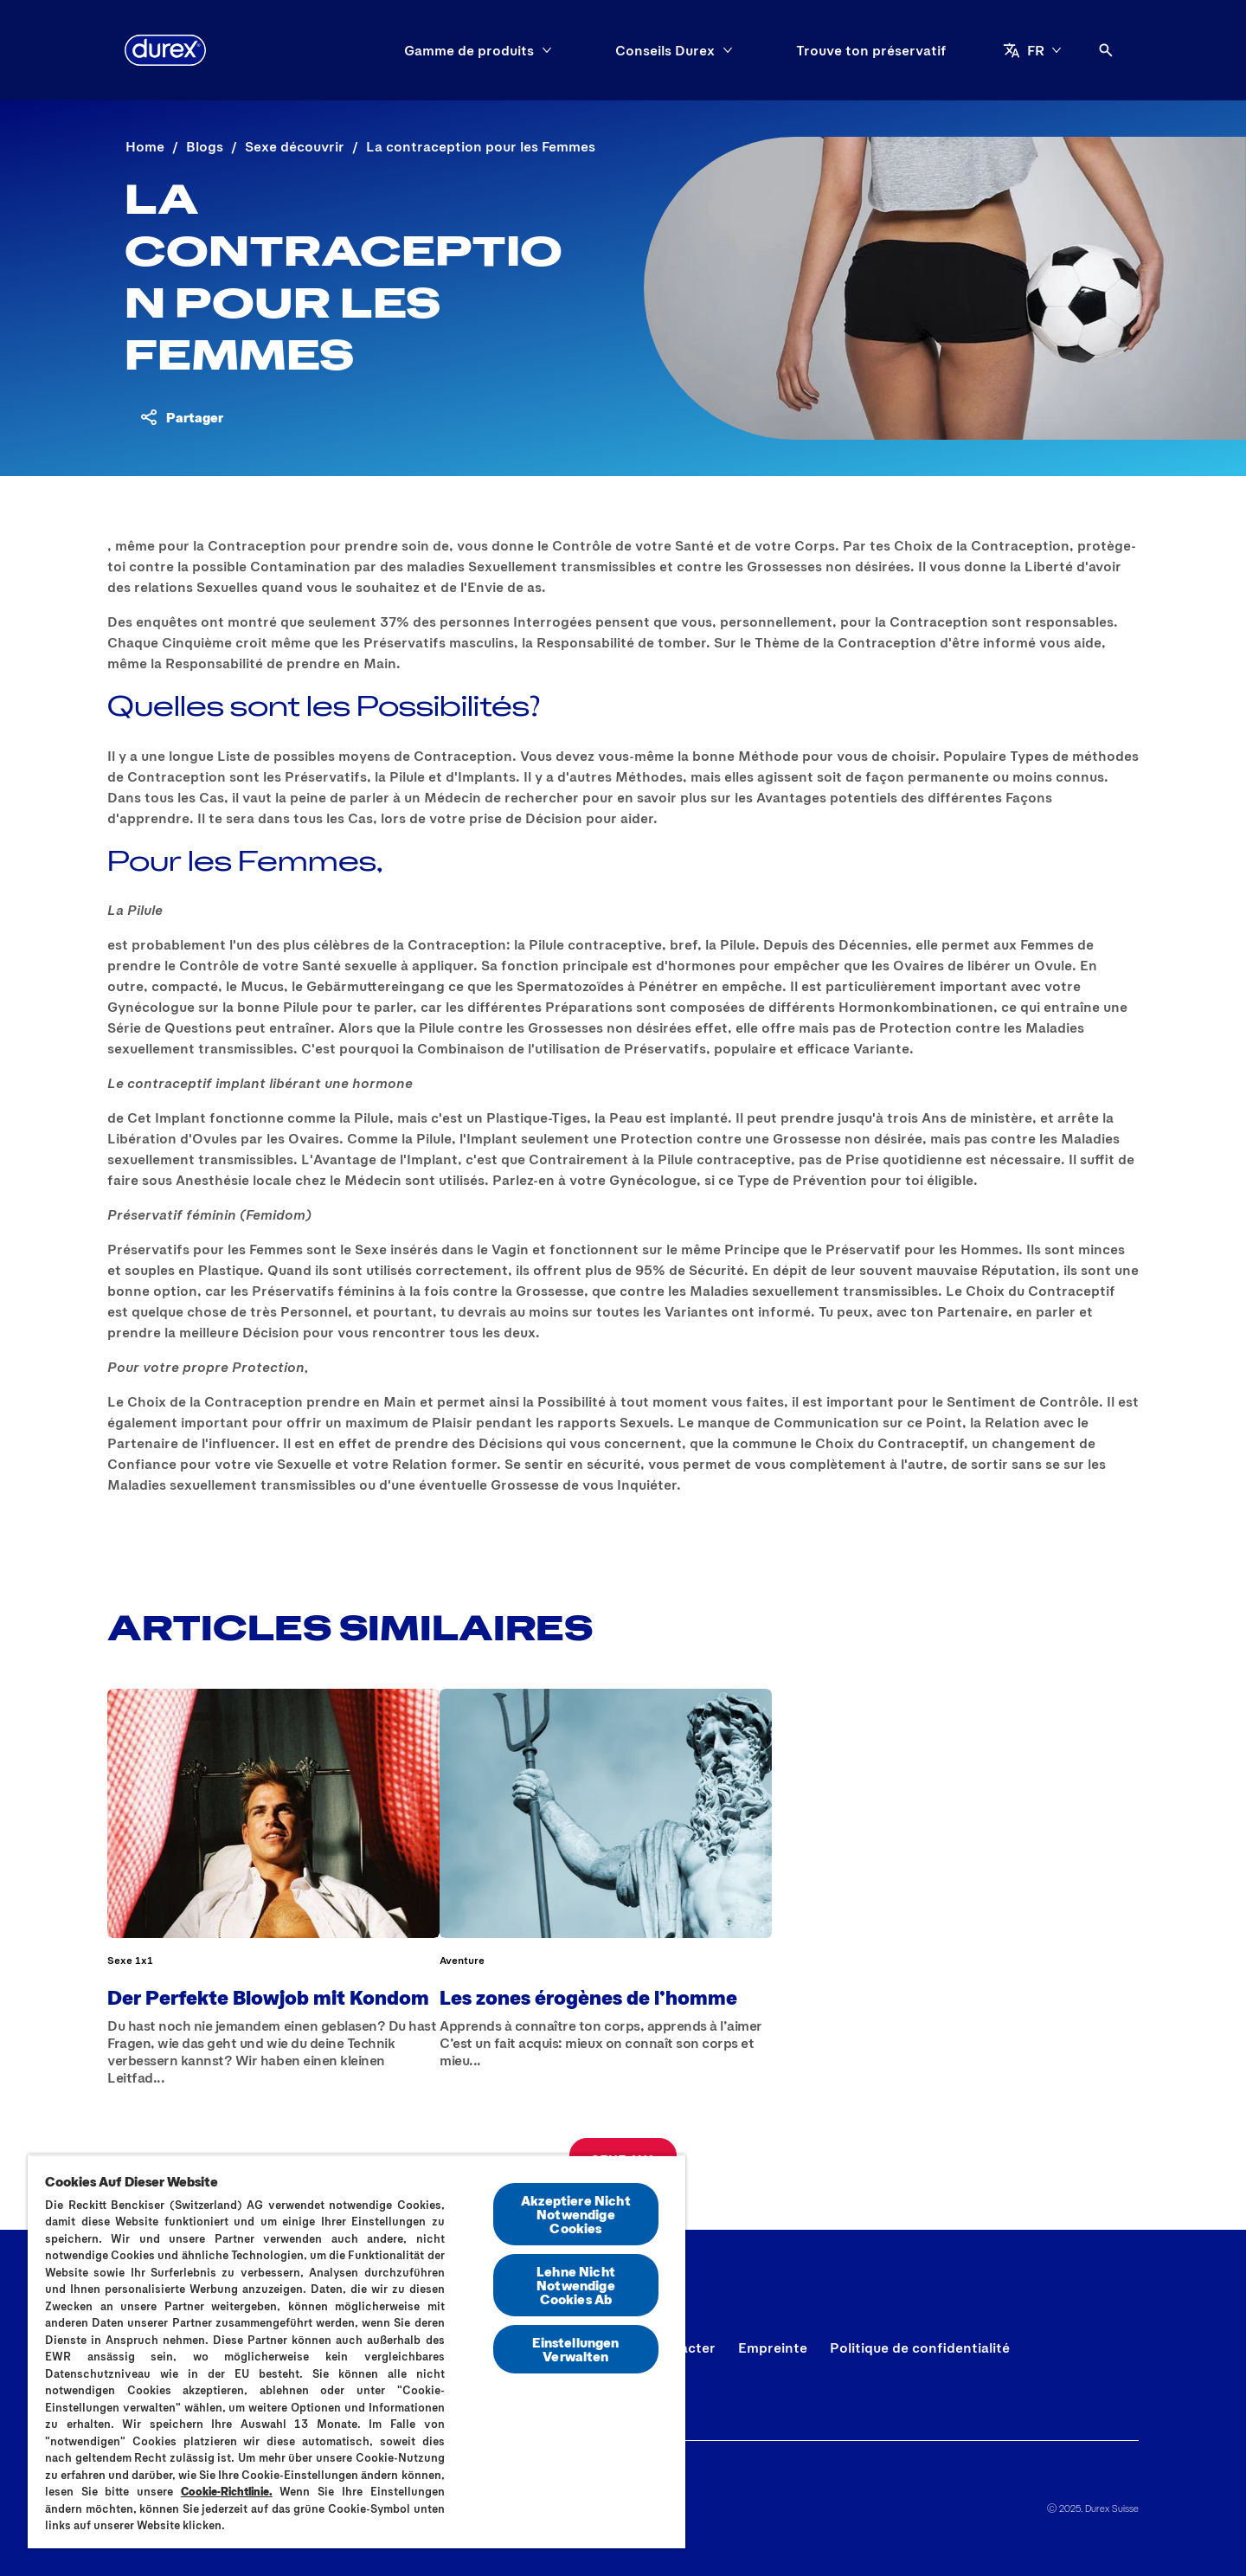 This screenshot has height=2576, width=1246. What do you see at coordinates (772, 2347) in the screenshot?
I see `[Empreinte]` at bounding box center [772, 2347].